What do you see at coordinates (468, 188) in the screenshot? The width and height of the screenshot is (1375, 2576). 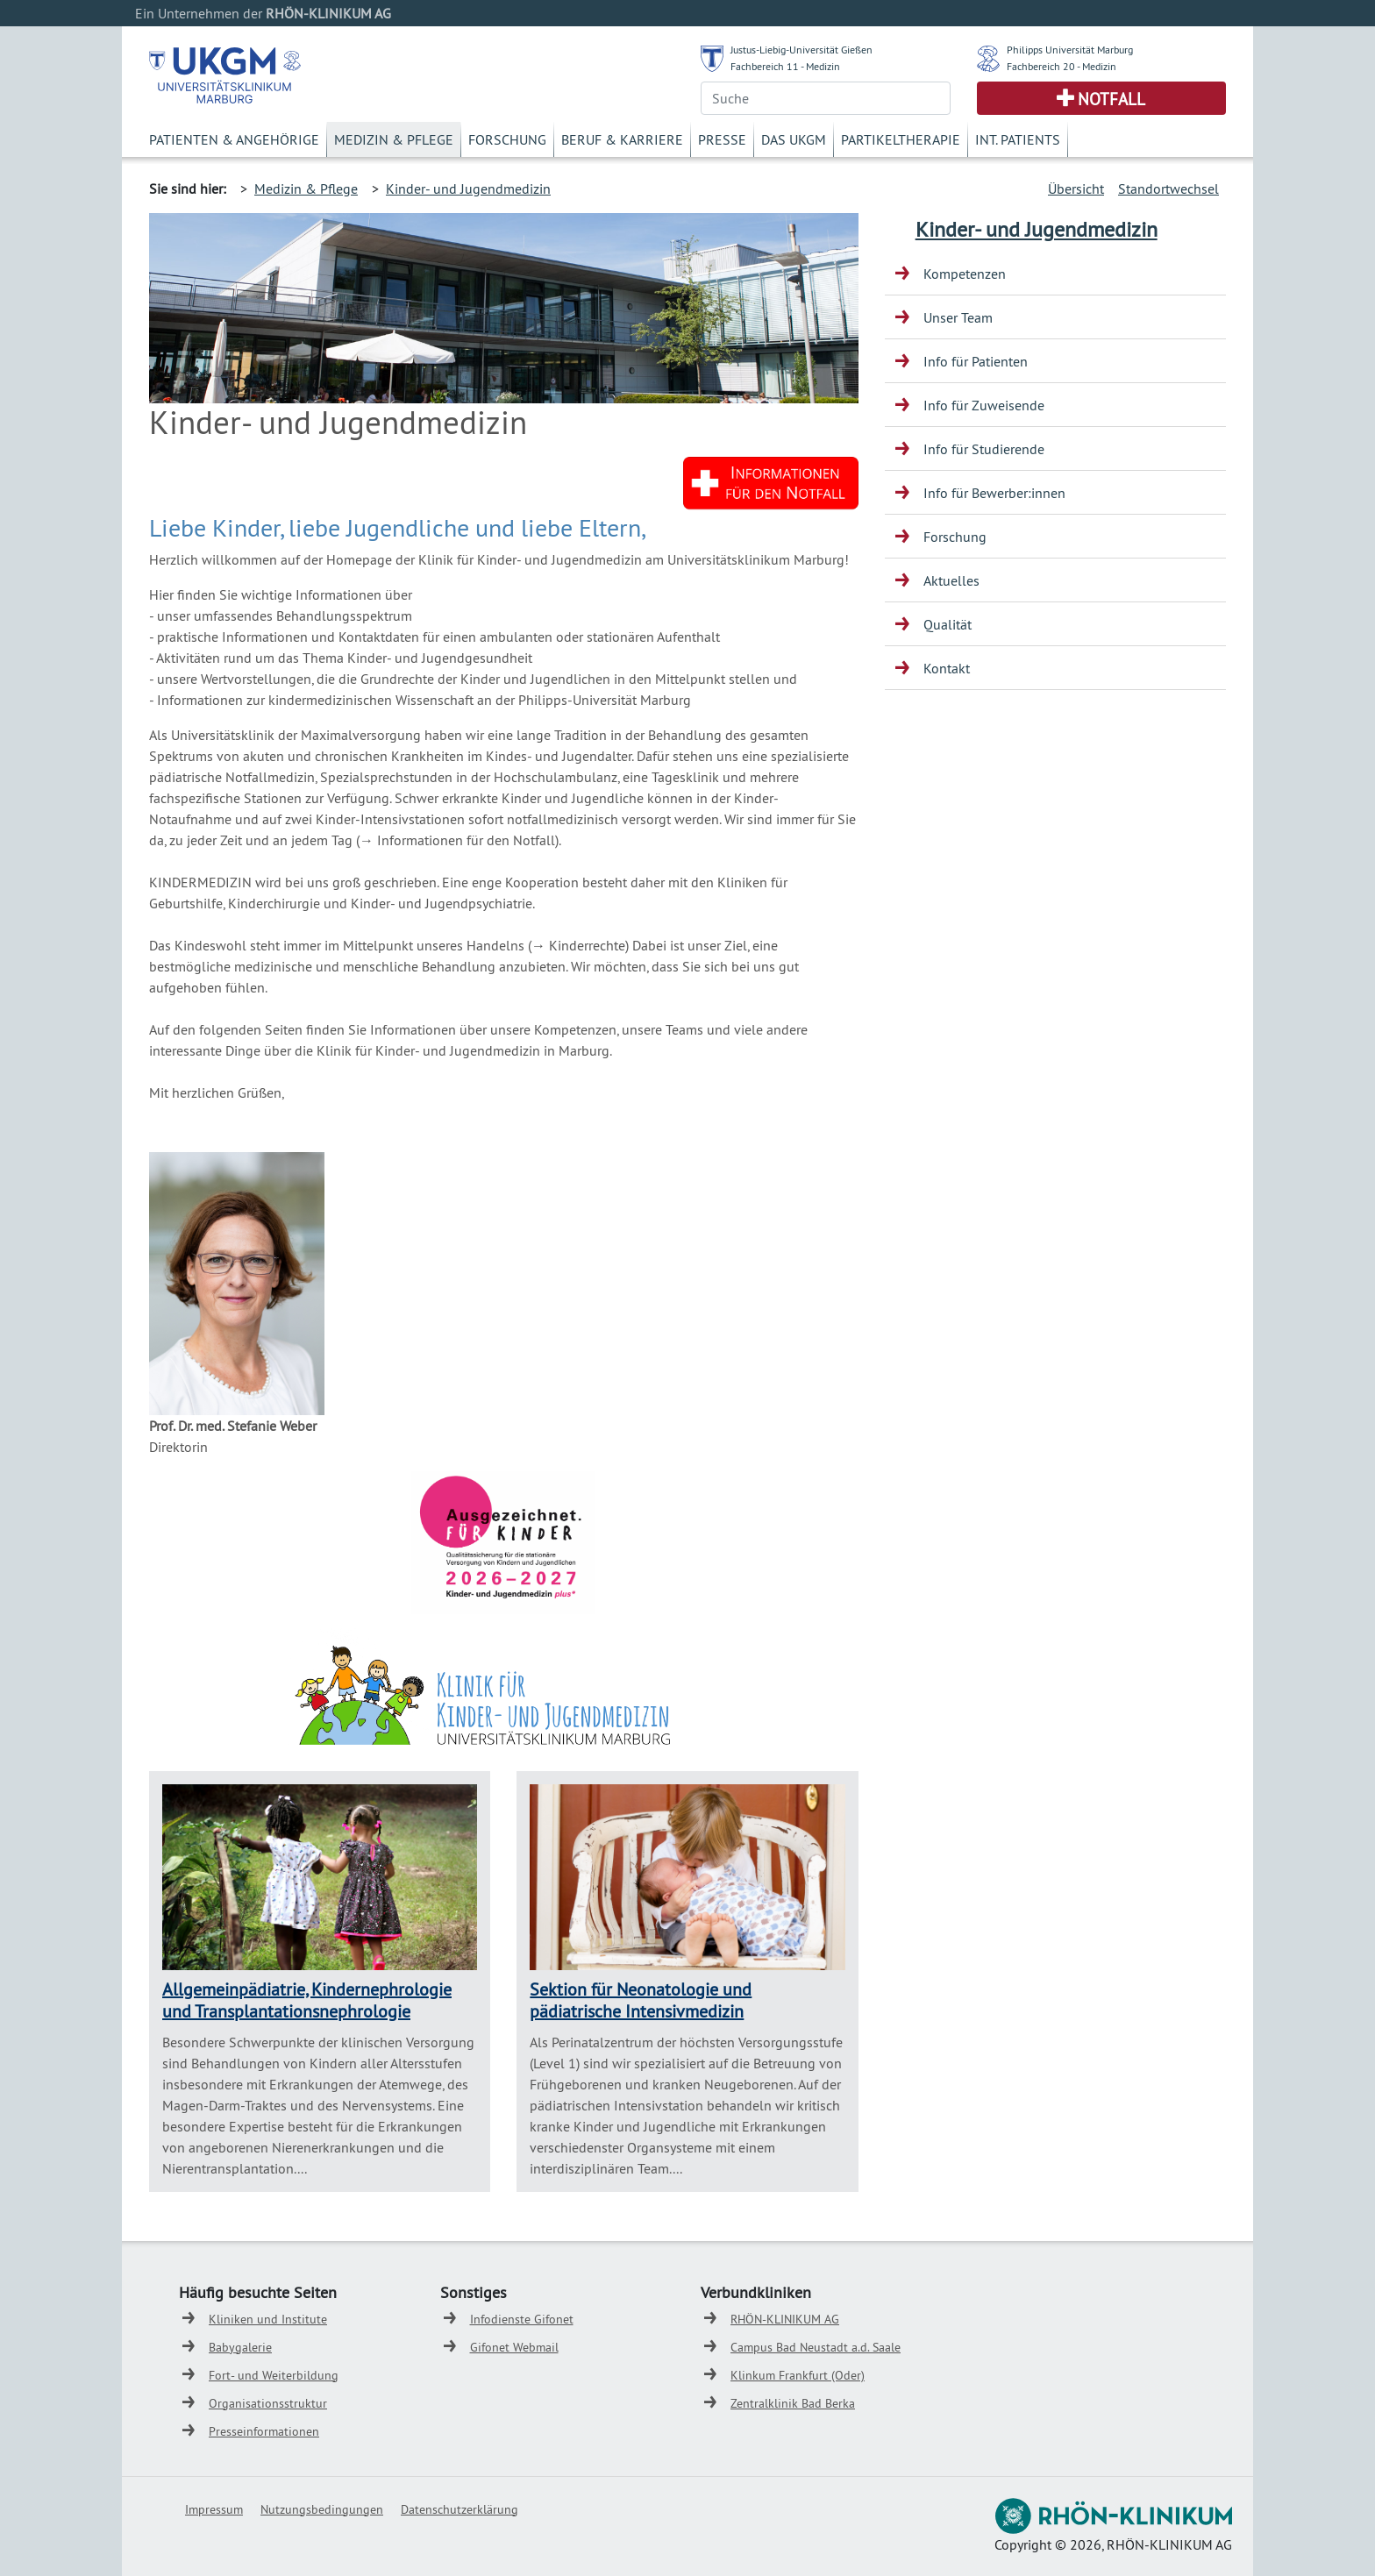 I see `Kinder- und Jugendmedizin` at bounding box center [468, 188].